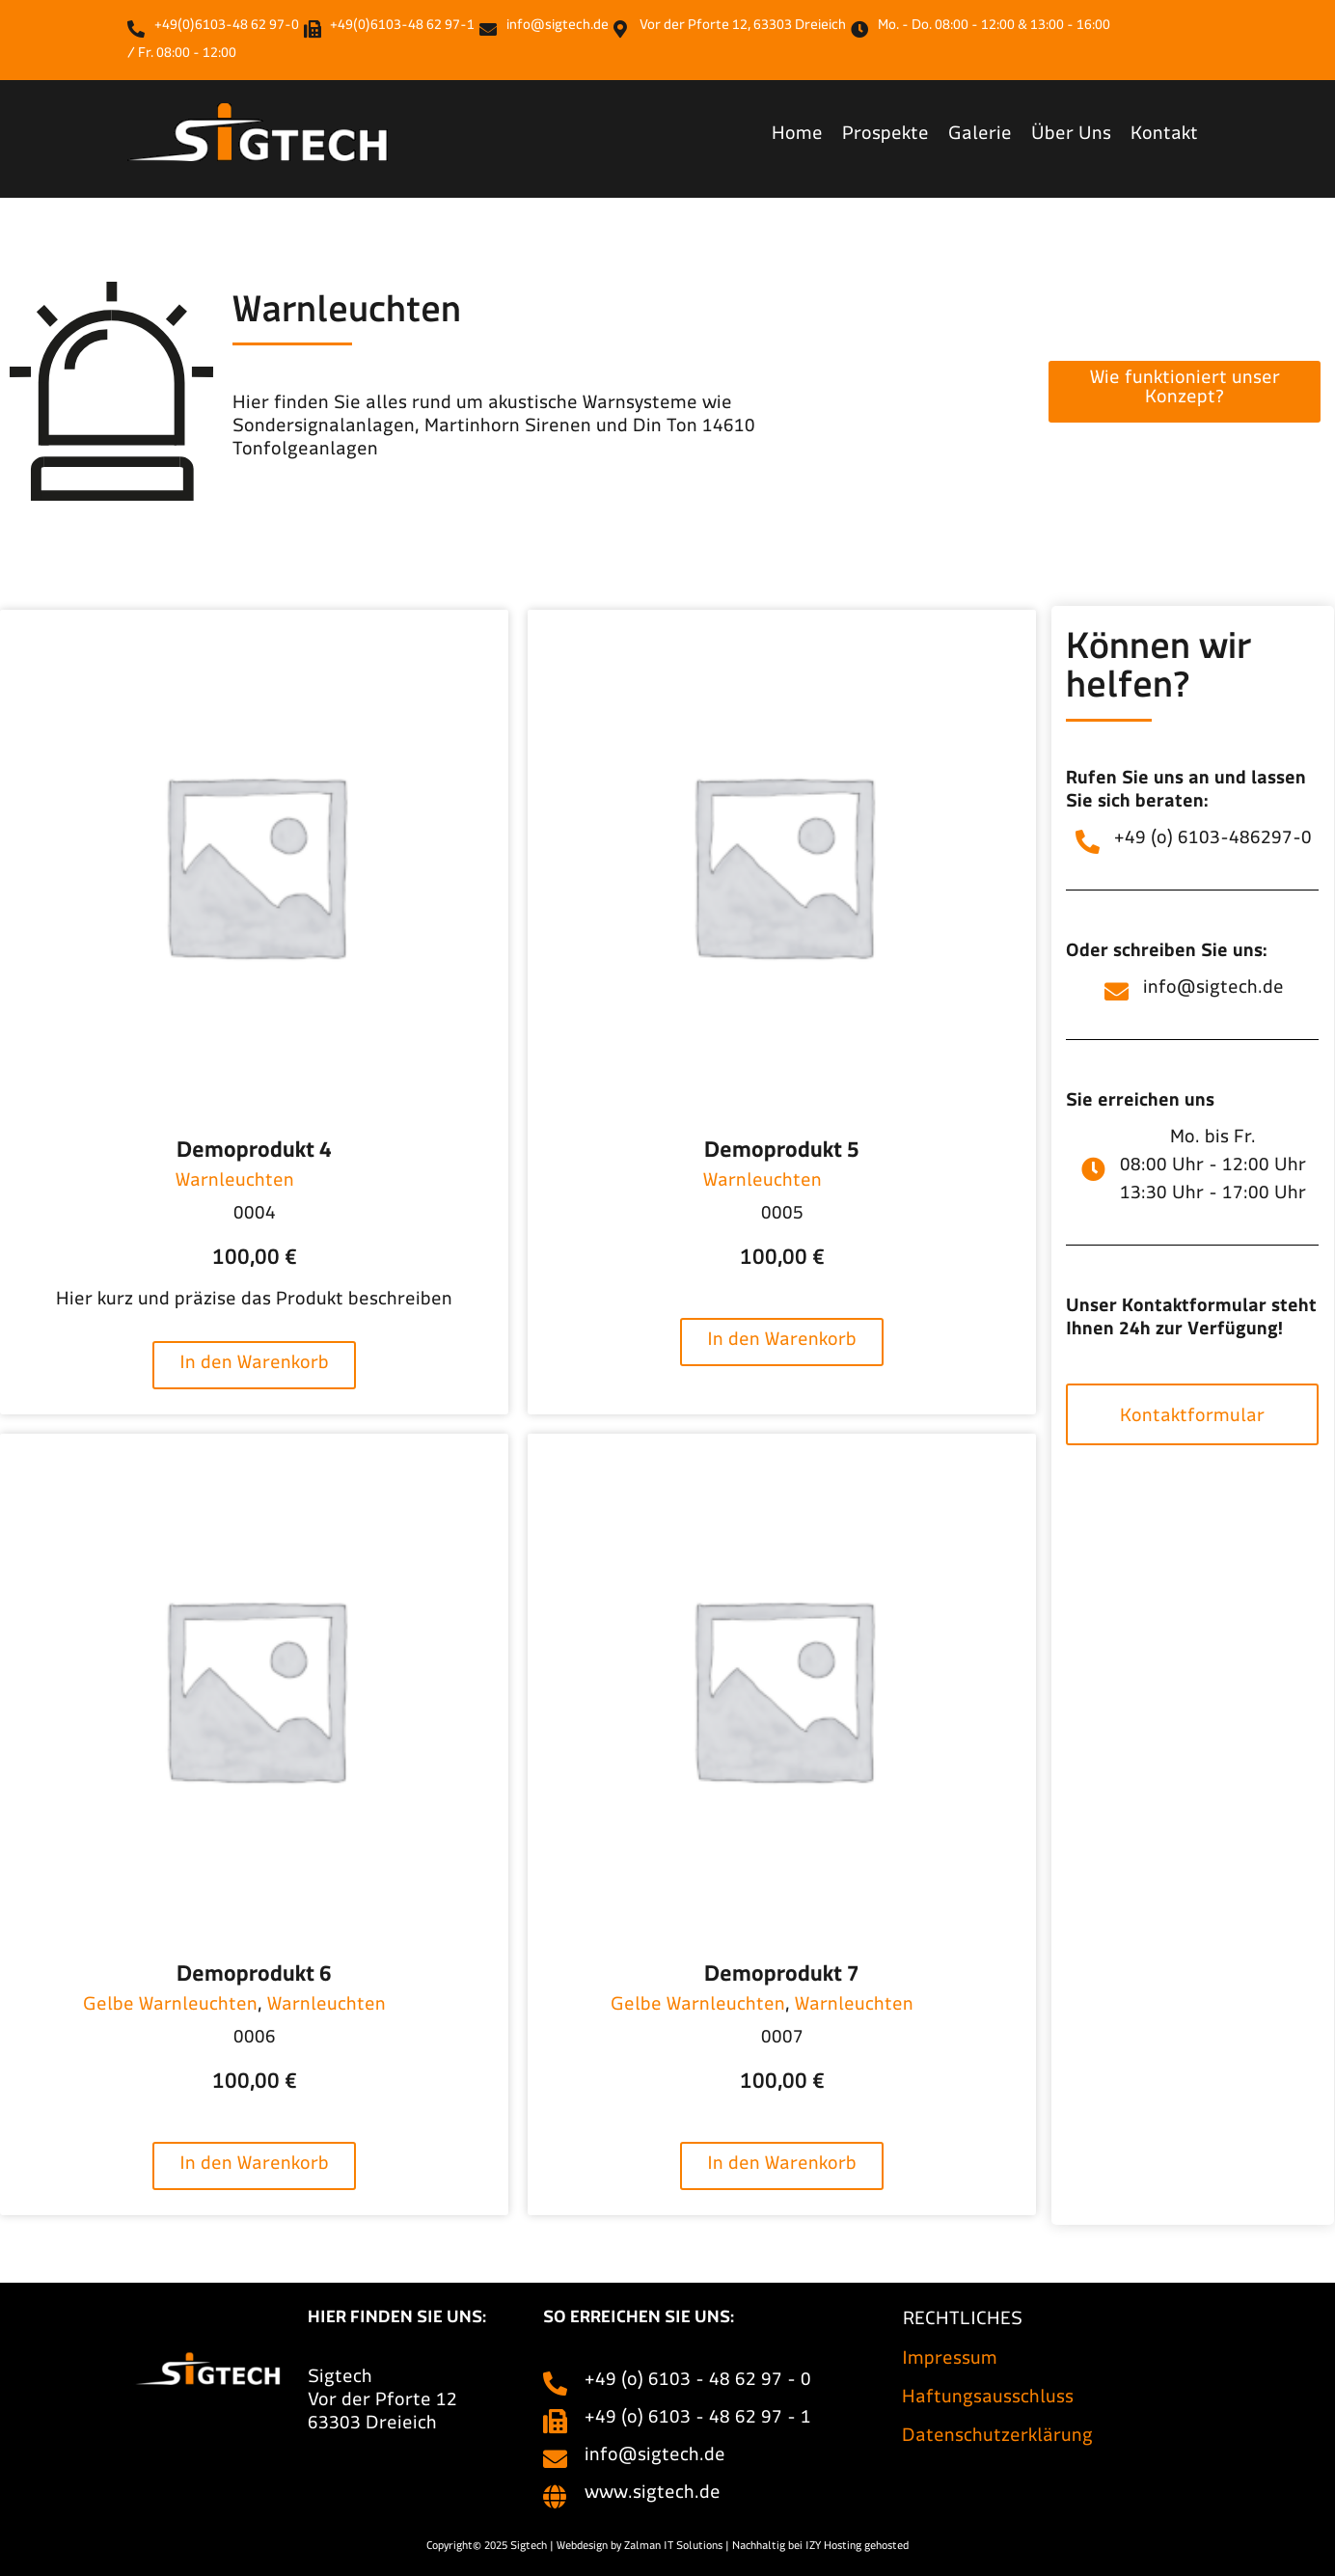  I want to click on Webdesign by Zalman IT Solutions, so click(639, 2548).